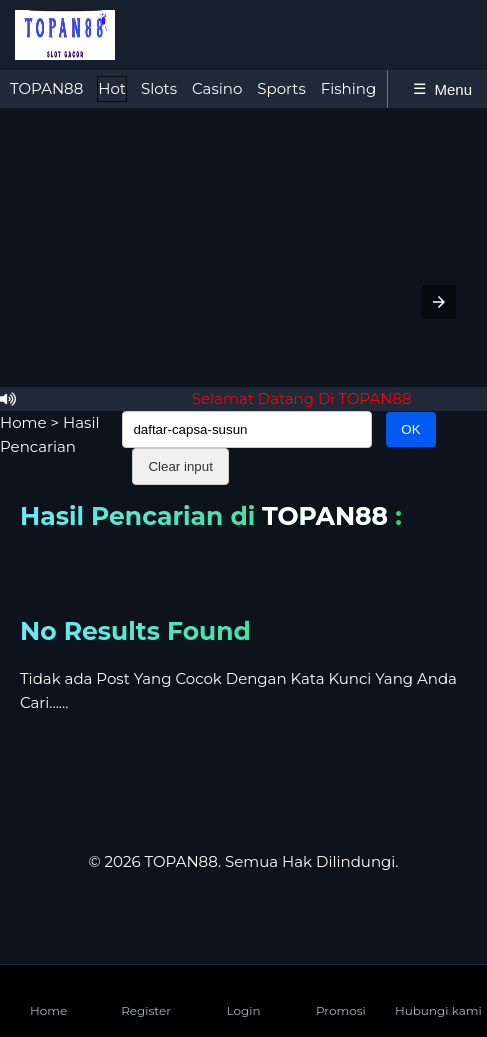  I want to click on Promosi, so click(341, 994).